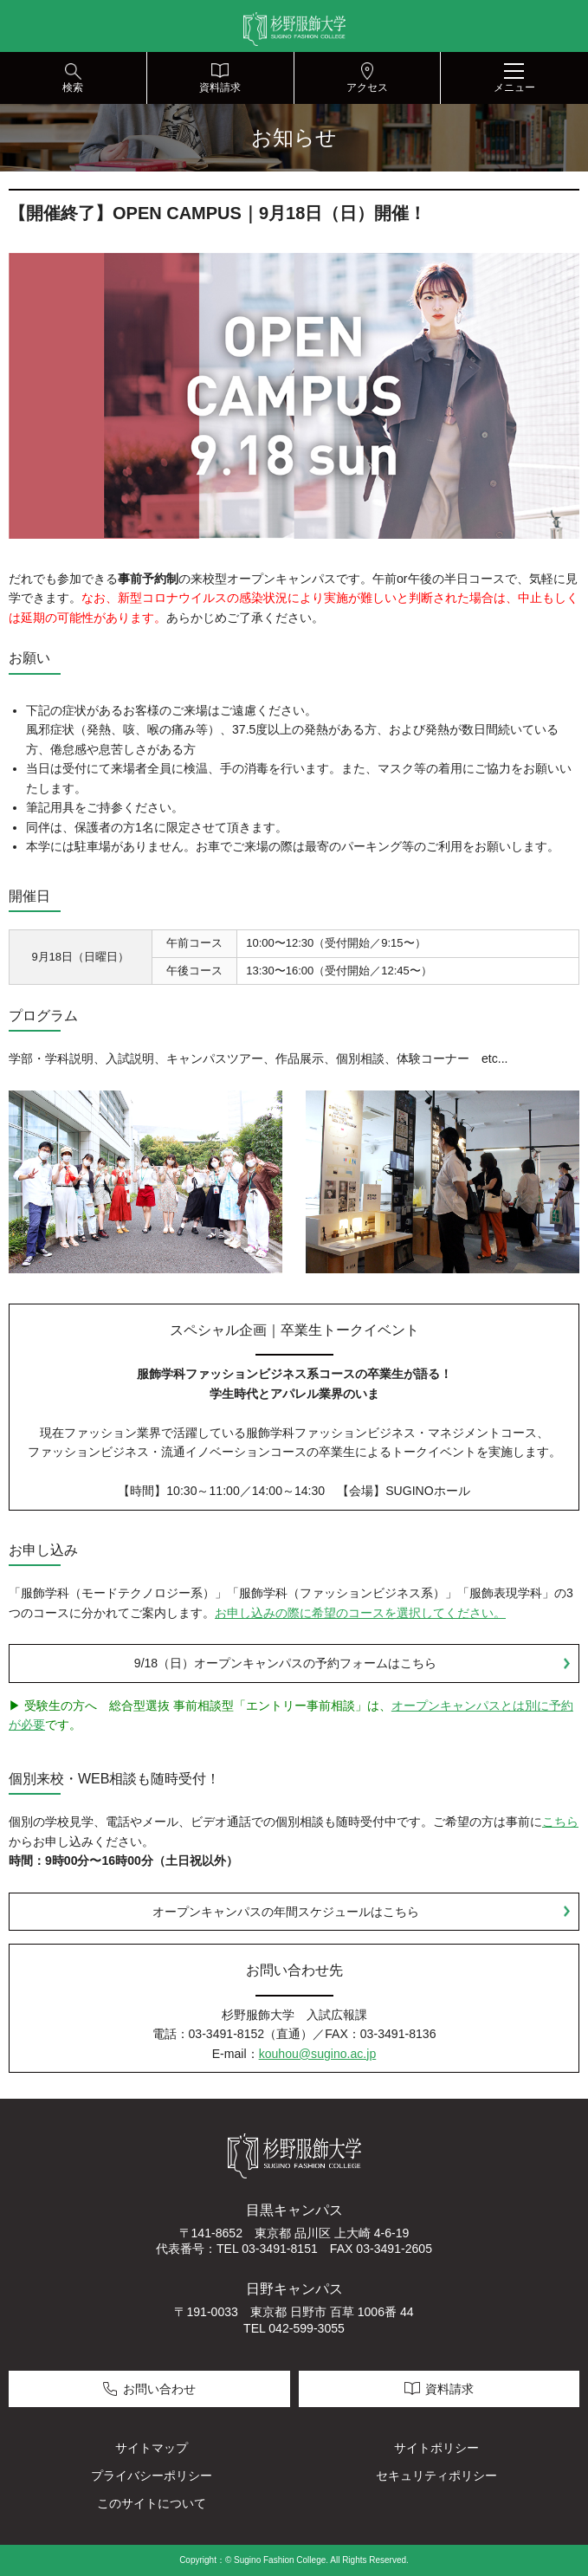  What do you see at coordinates (151, 2503) in the screenshot?
I see `このサイトについて` at bounding box center [151, 2503].